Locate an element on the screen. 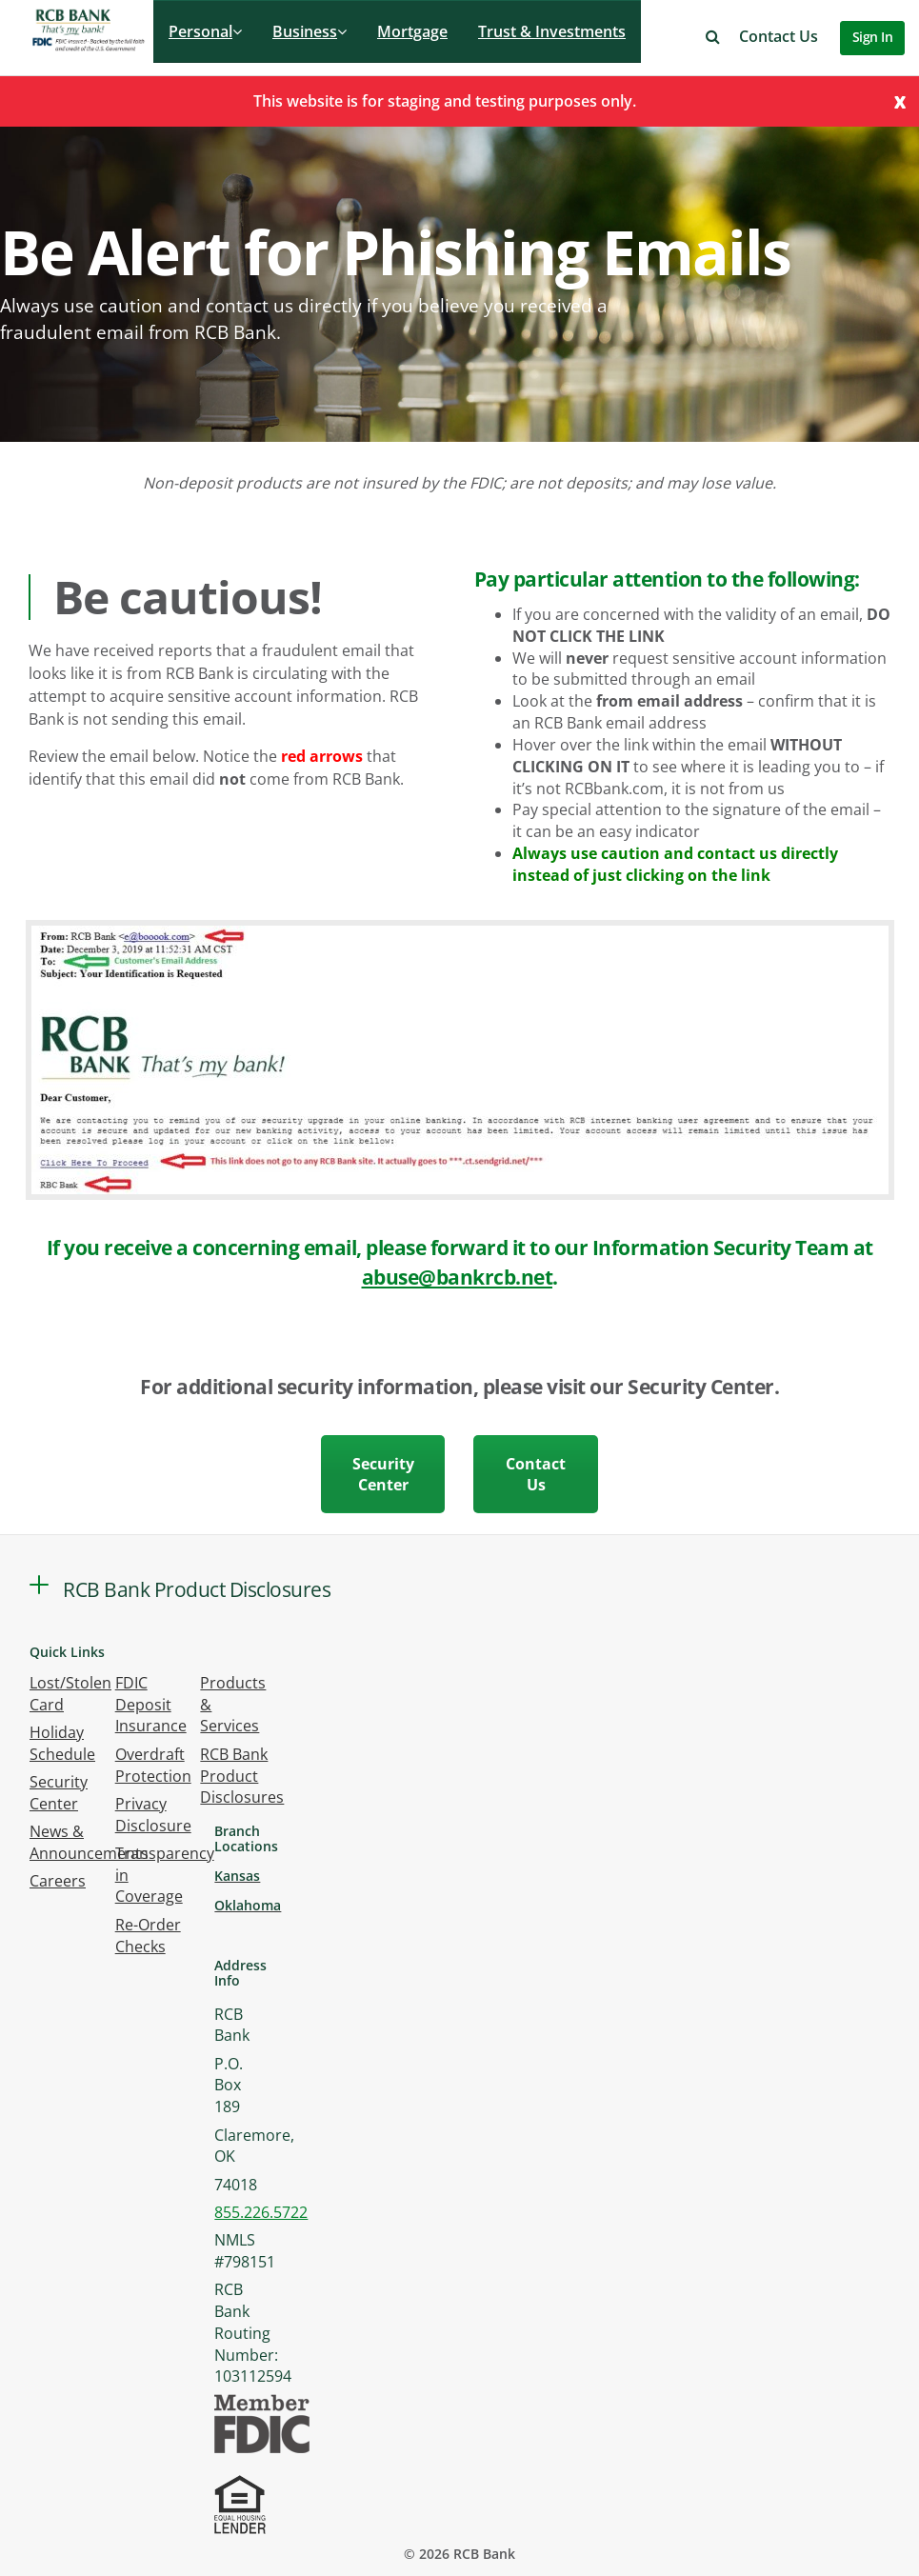 This screenshot has width=919, height=2576. Personal [button] is located at coordinates (205, 31).